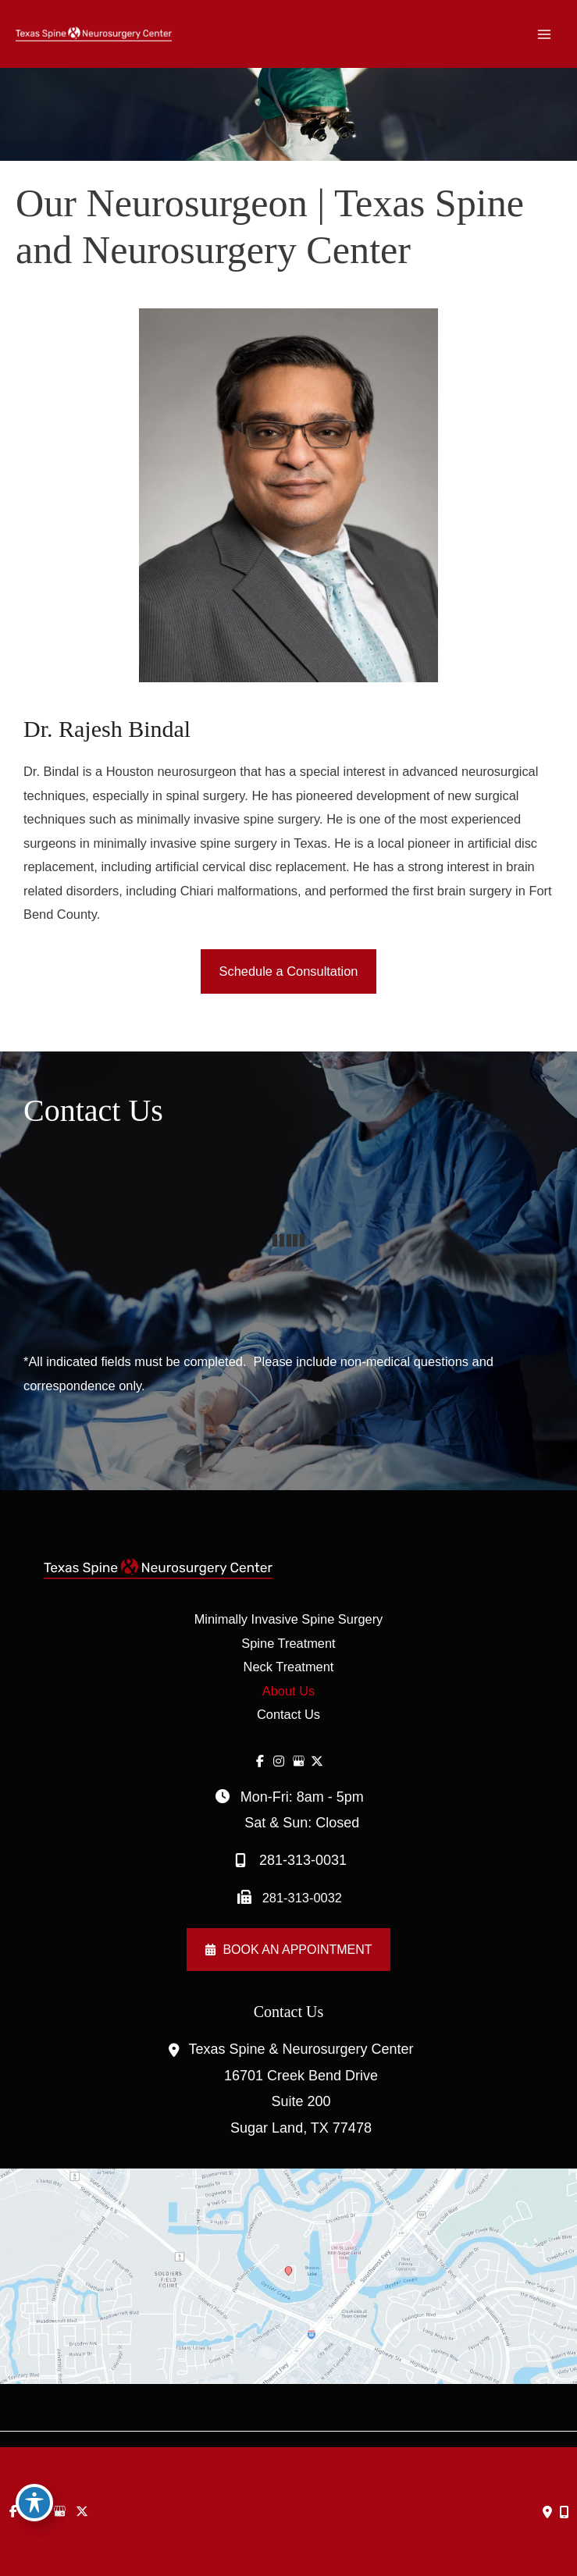 The width and height of the screenshot is (577, 2576). What do you see at coordinates (289, 1667) in the screenshot?
I see `Neck Treatment` at bounding box center [289, 1667].